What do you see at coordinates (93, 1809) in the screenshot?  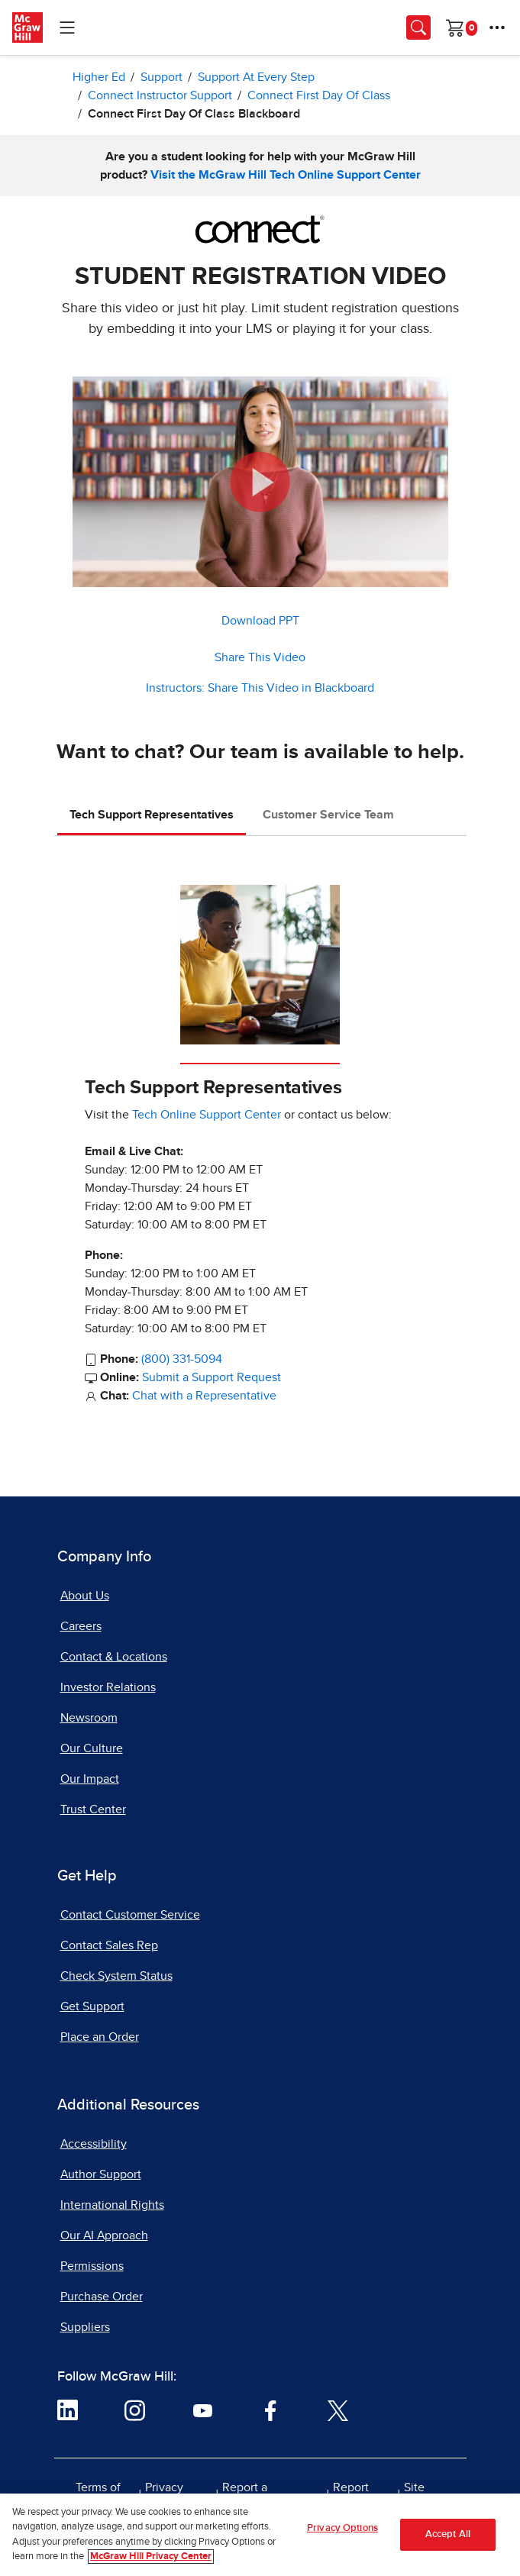 I see `Trust Center` at bounding box center [93, 1809].